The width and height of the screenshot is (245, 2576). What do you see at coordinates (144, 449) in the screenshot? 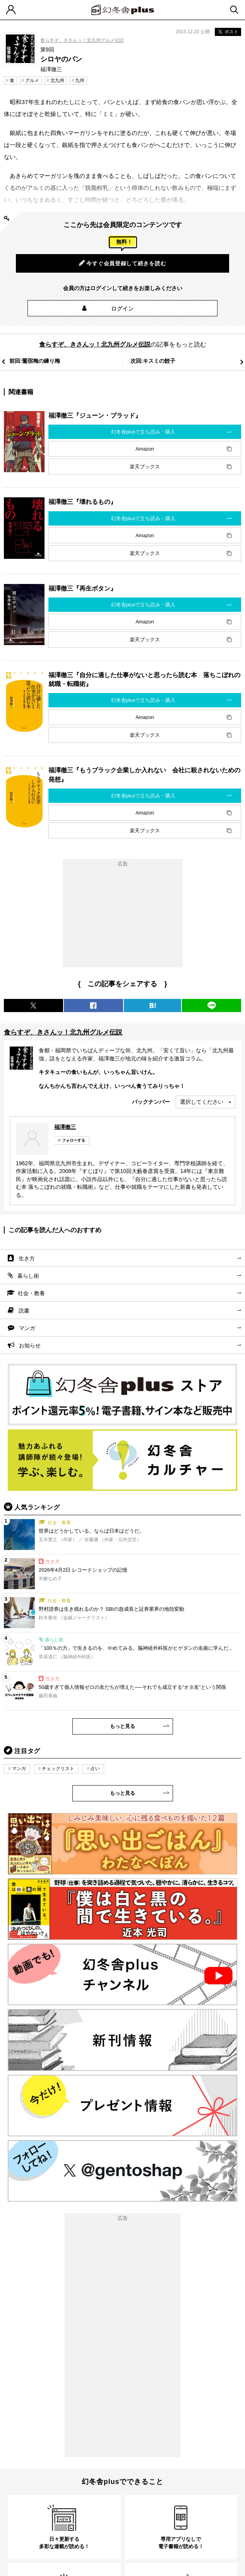
I see `Amazon` at bounding box center [144, 449].